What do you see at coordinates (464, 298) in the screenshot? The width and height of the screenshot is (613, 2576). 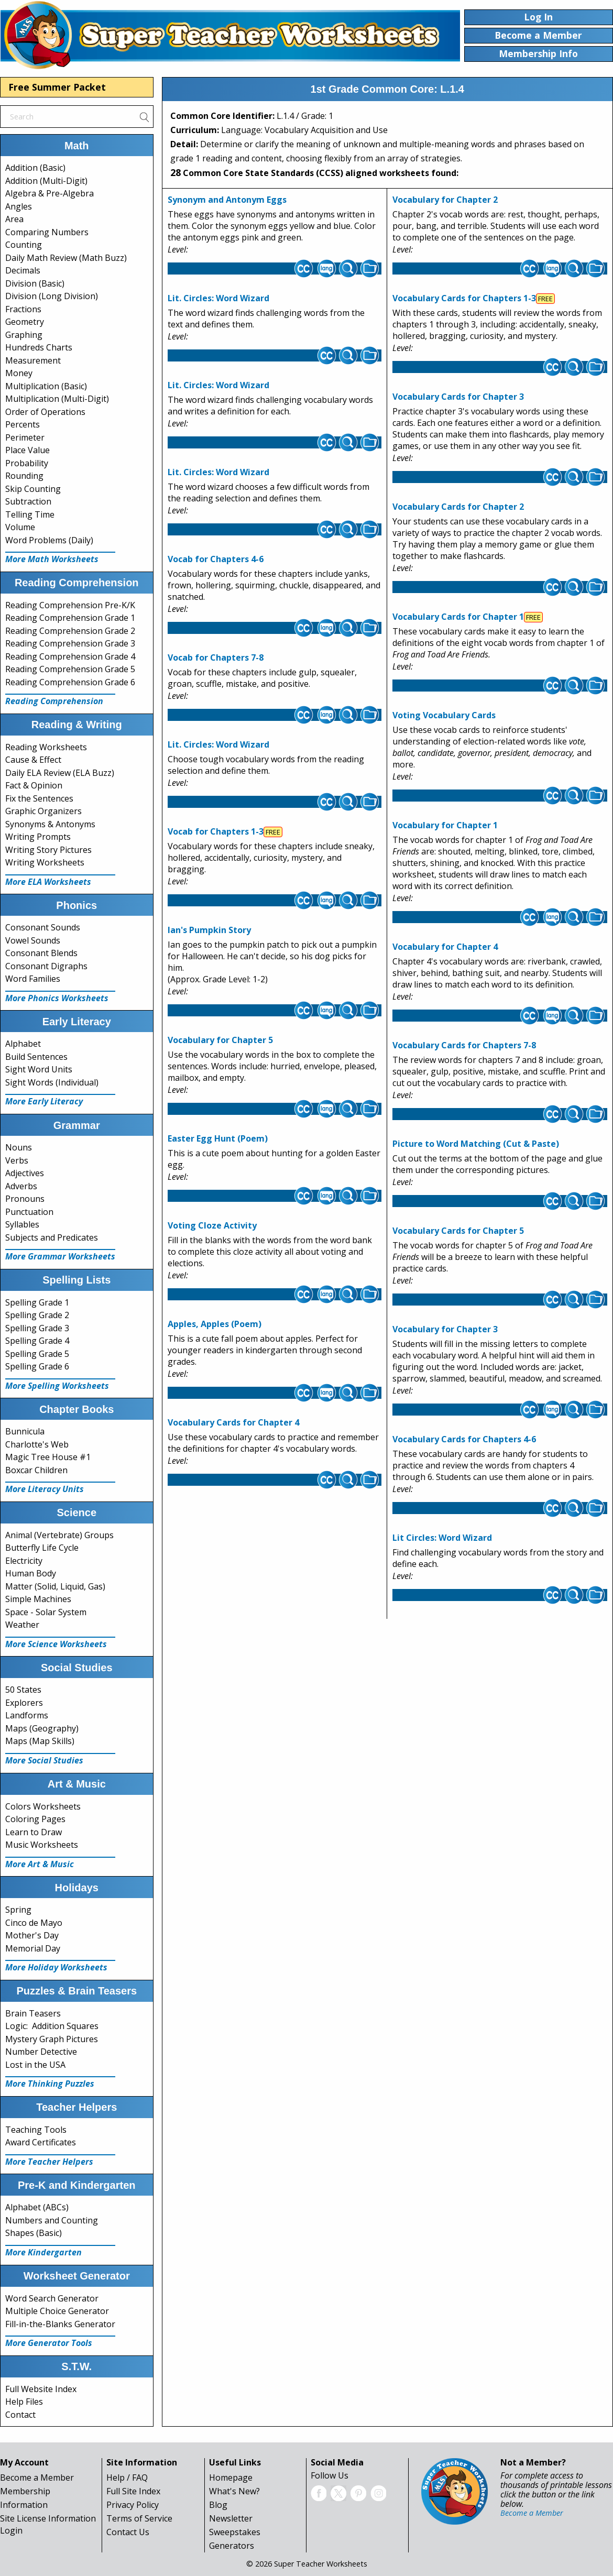 I see `Vocabulary Cards for Chapters 1-3` at bounding box center [464, 298].